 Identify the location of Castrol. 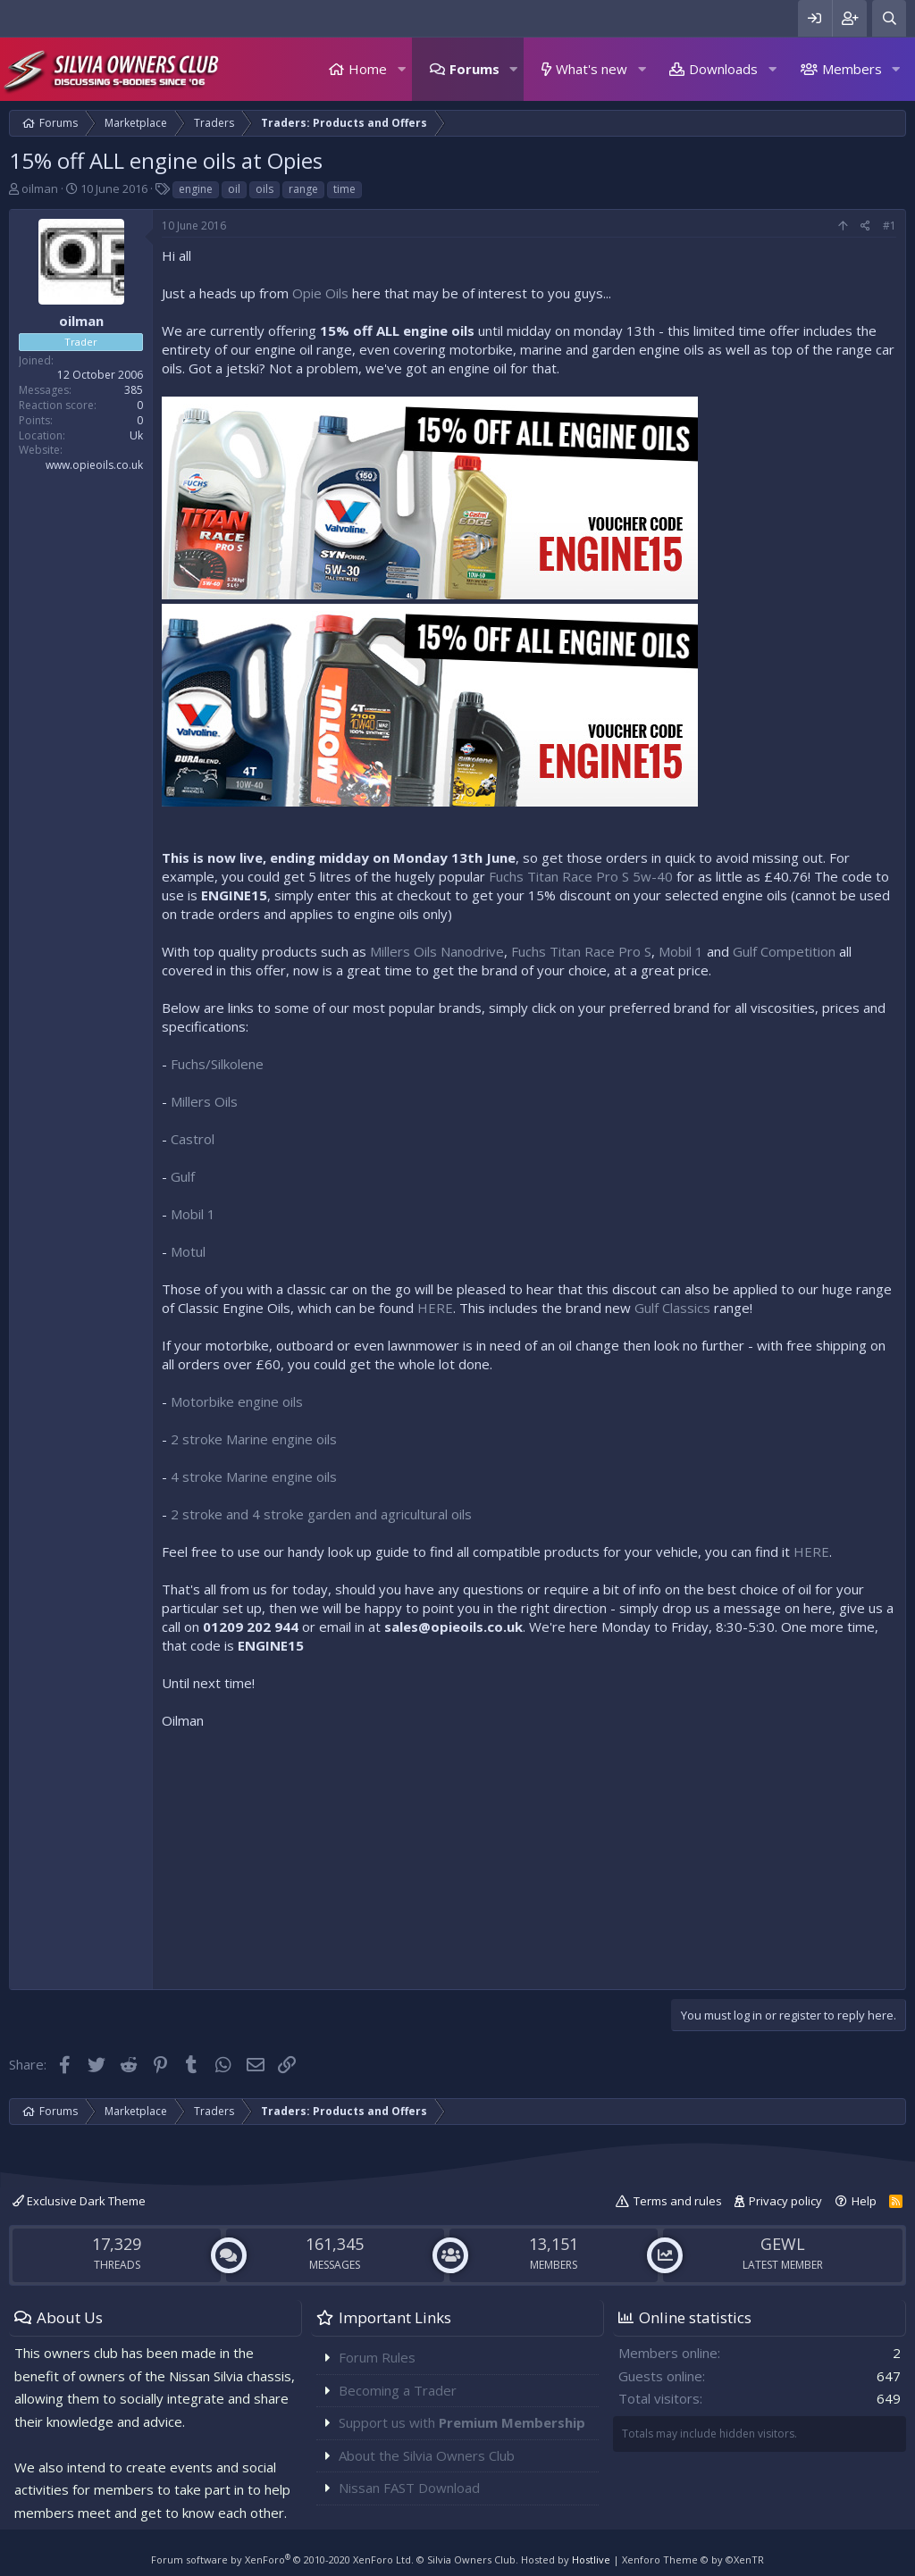
(192, 1139).